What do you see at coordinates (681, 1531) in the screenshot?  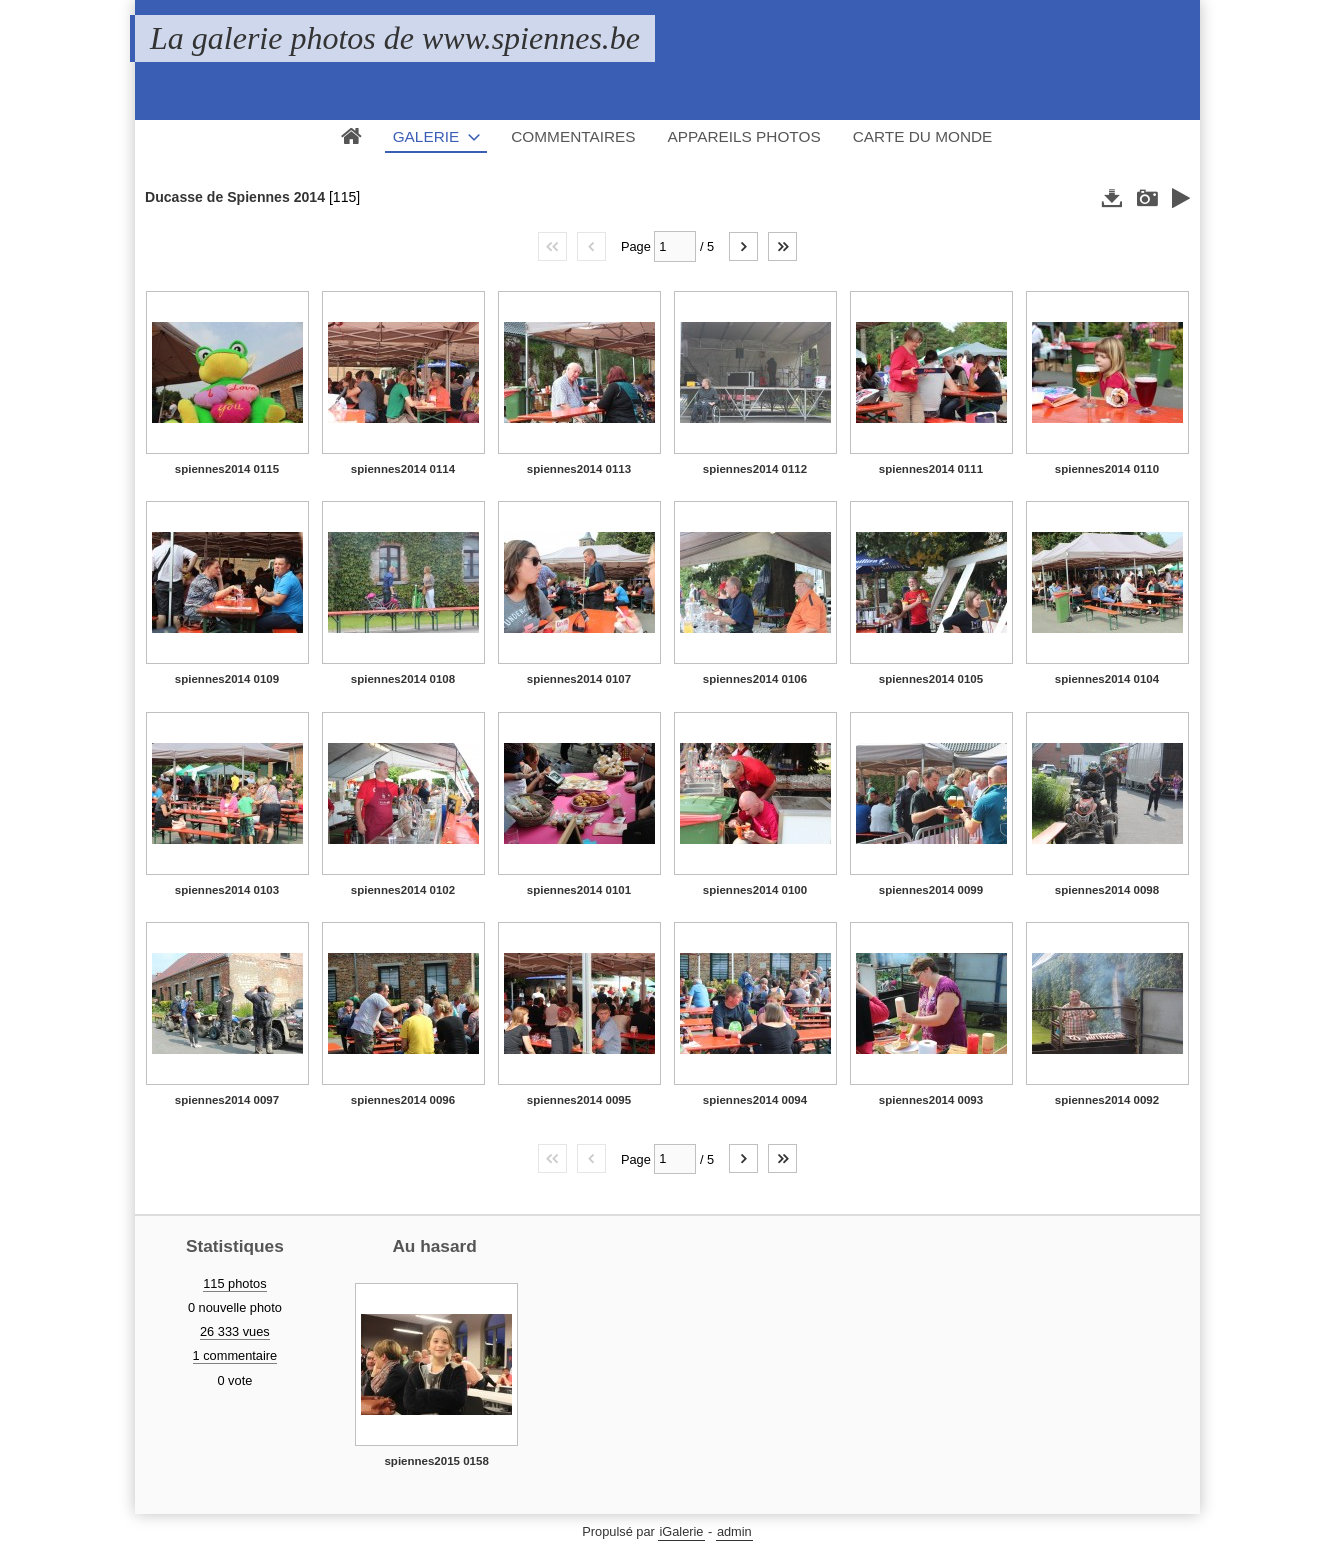 I see `iGalerie` at bounding box center [681, 1531].